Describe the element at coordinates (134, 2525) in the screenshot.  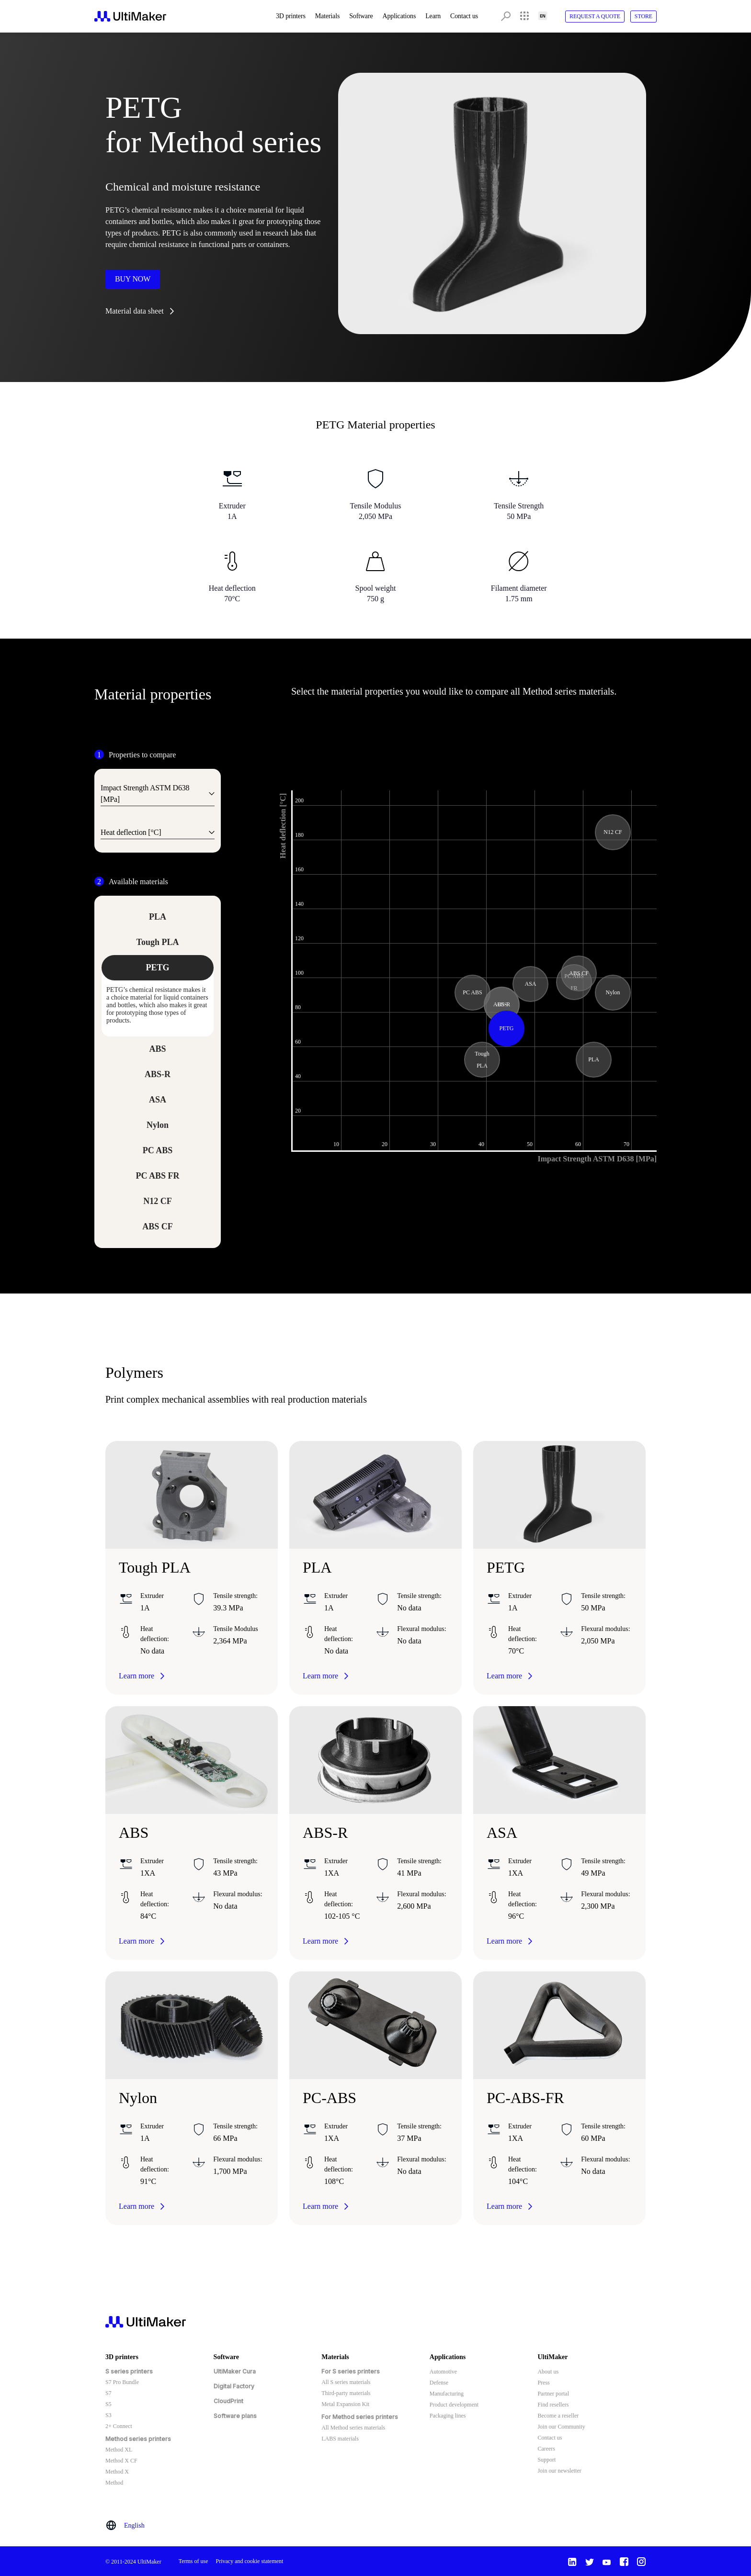
I see `English` at that location.